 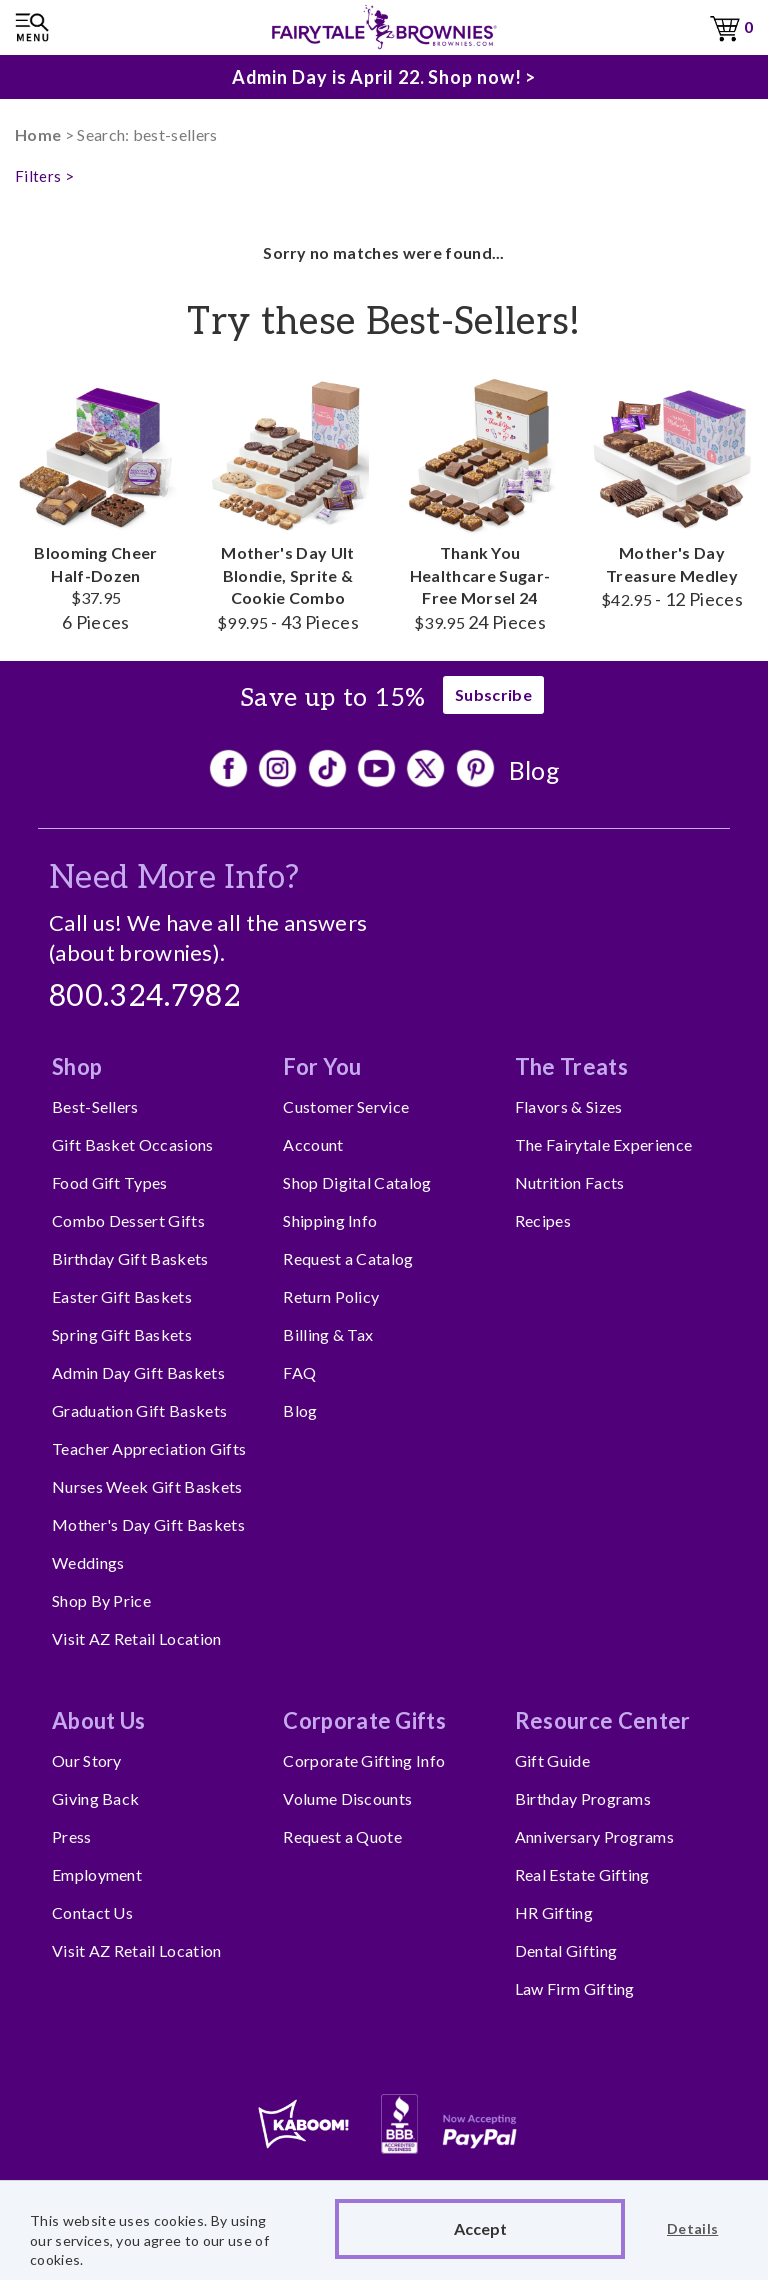 I want to click on Giving Back, so click(x=96, y=1798).